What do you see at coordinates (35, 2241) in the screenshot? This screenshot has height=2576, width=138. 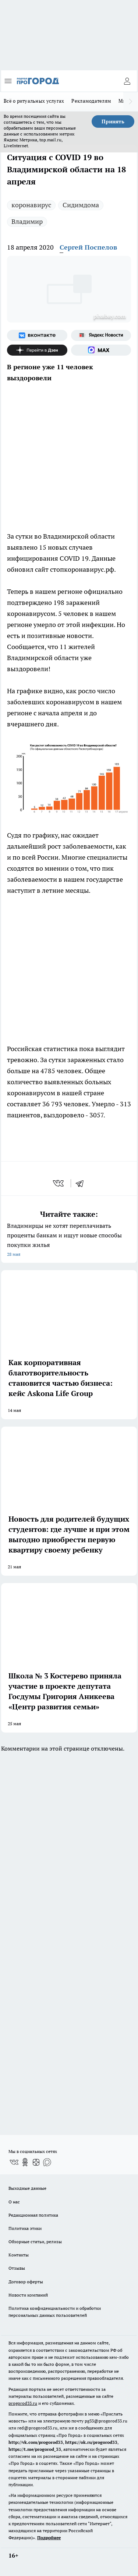 I see `Обзорные статьи, релизы` at bounding box center [35, 2241].